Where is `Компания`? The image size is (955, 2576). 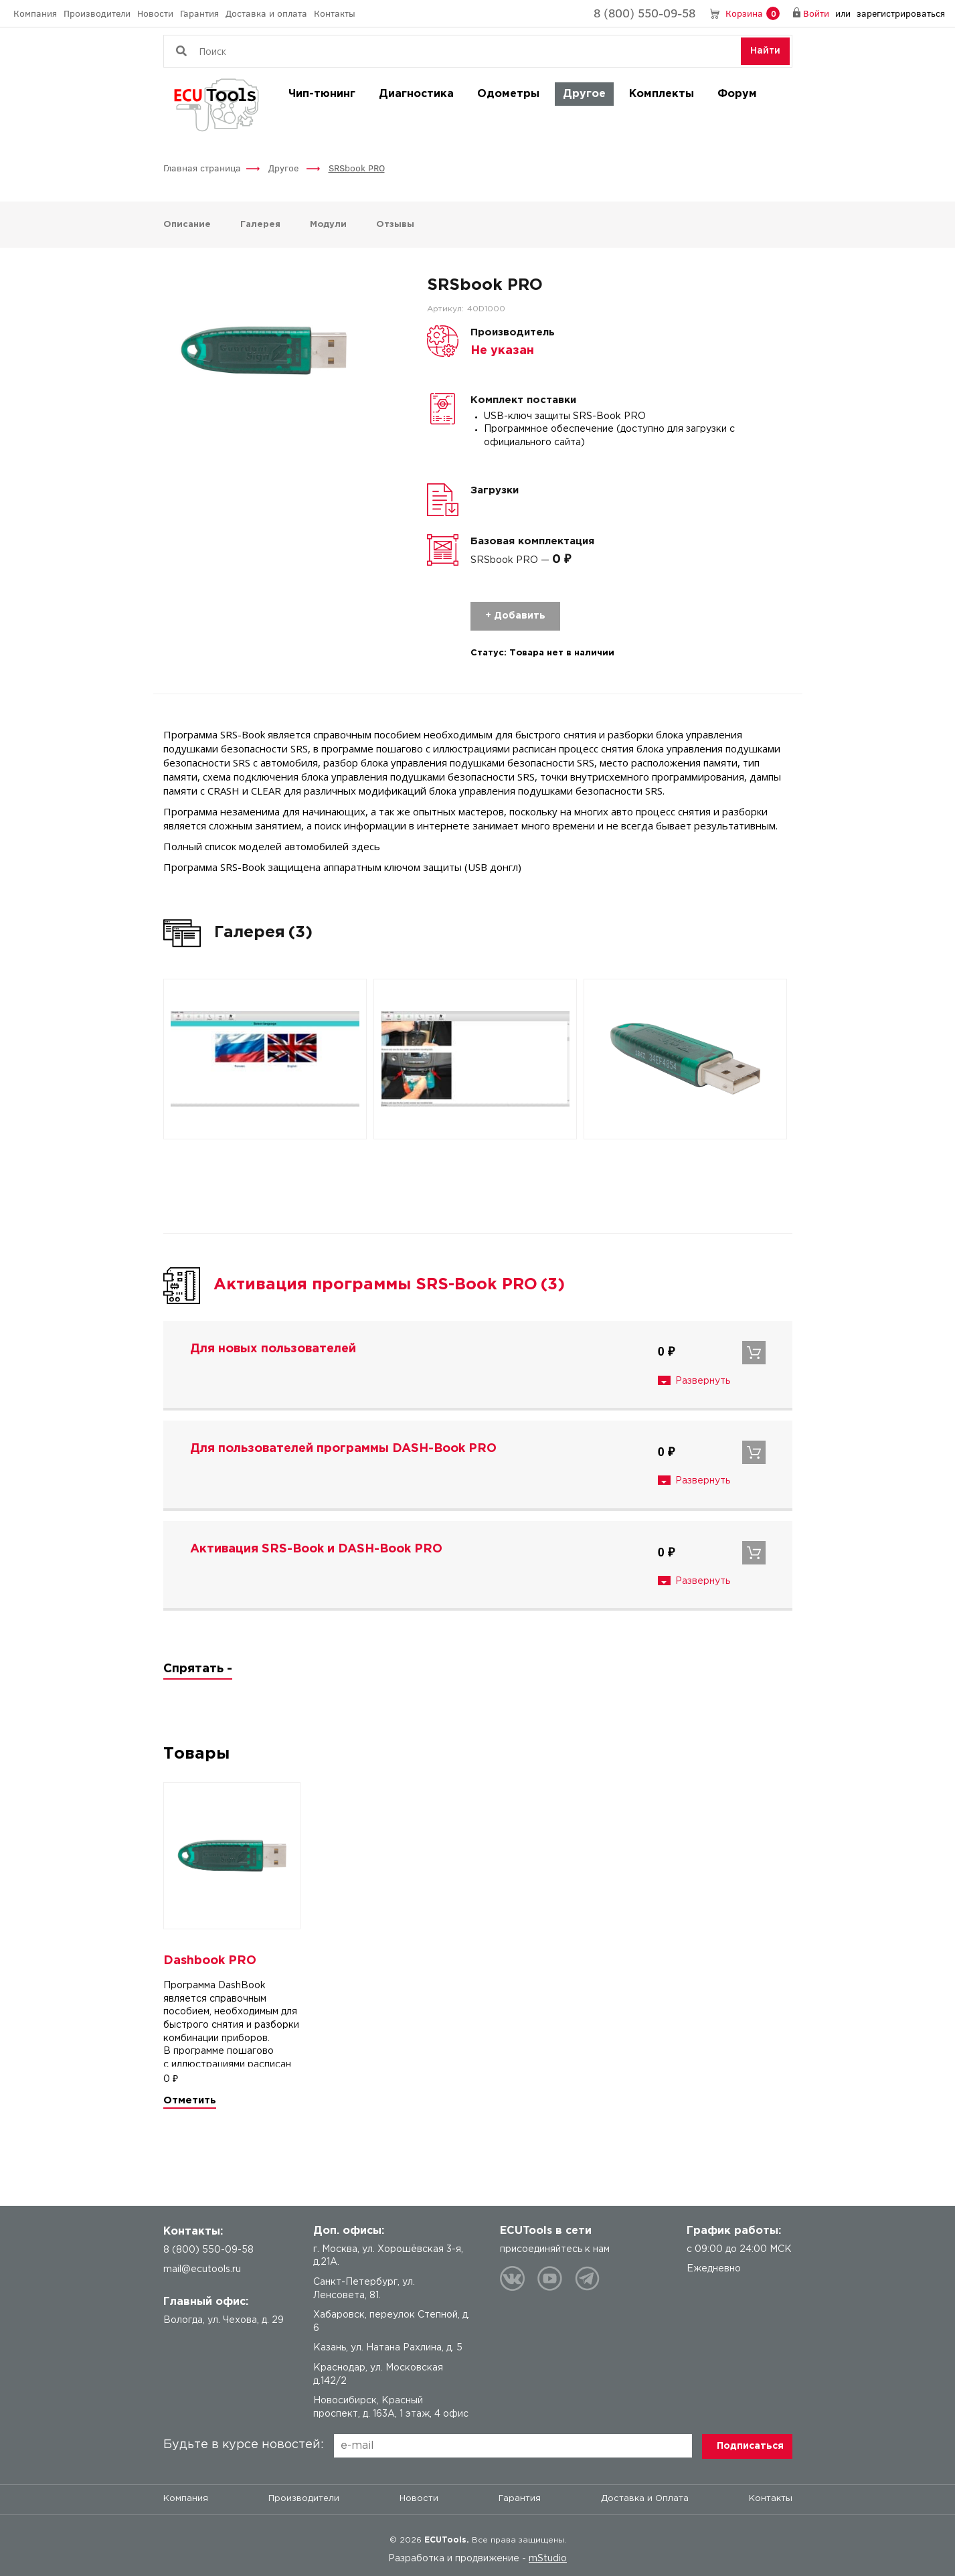
Компания is located at coordinates (35, 13).